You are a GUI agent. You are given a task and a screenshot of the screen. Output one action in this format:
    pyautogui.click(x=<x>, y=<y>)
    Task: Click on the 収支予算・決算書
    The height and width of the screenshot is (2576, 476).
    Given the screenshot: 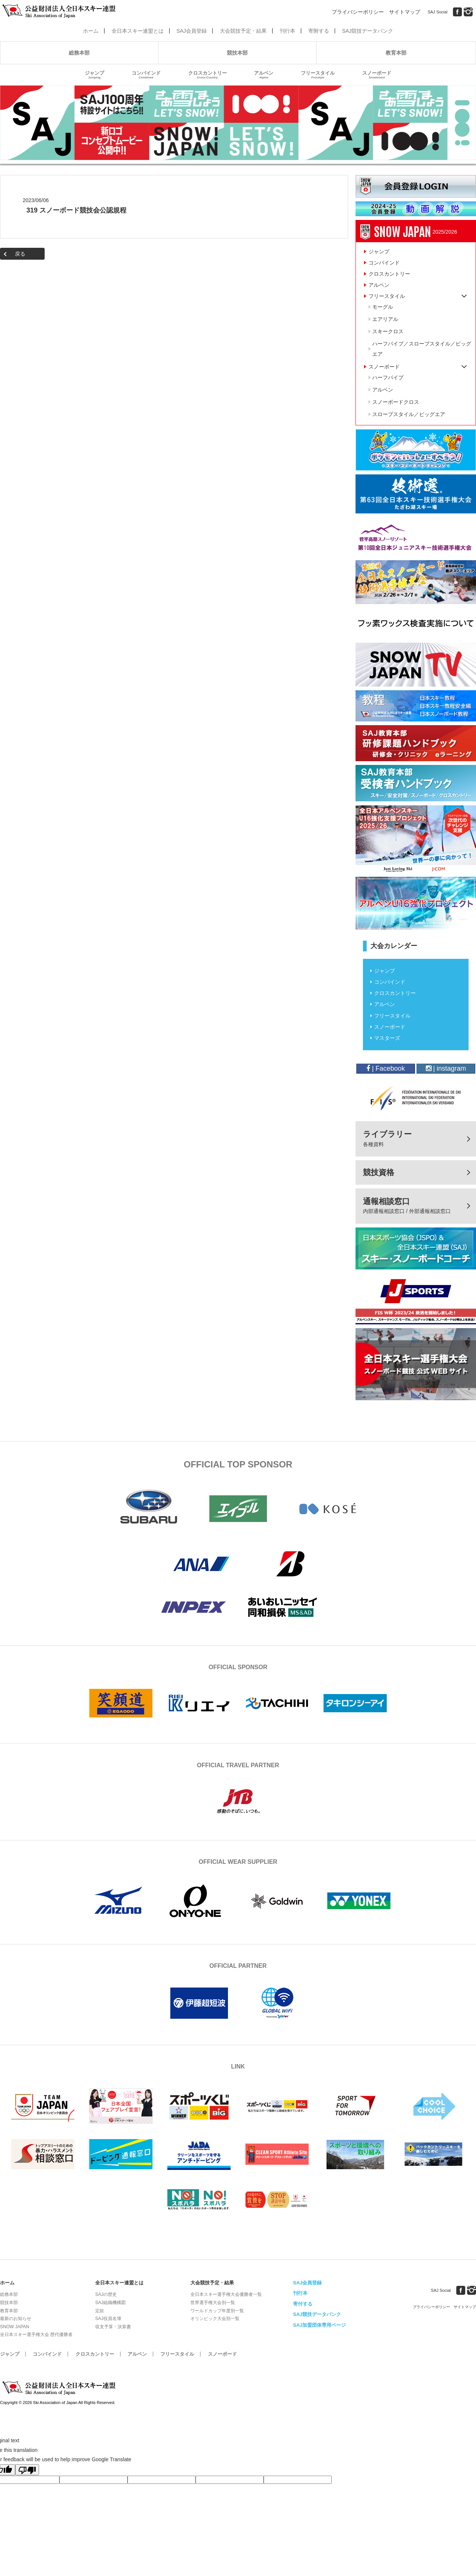 What is the action you would take?
    pyautogui.click(x=113, y=2326)
    